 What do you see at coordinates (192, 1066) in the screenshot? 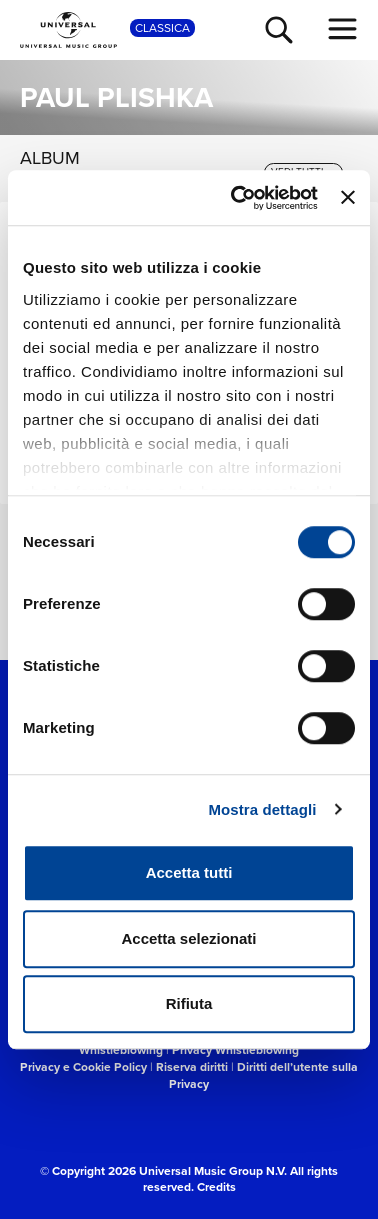
I see `Riserva diritti` at bounding box center [192, 1066].